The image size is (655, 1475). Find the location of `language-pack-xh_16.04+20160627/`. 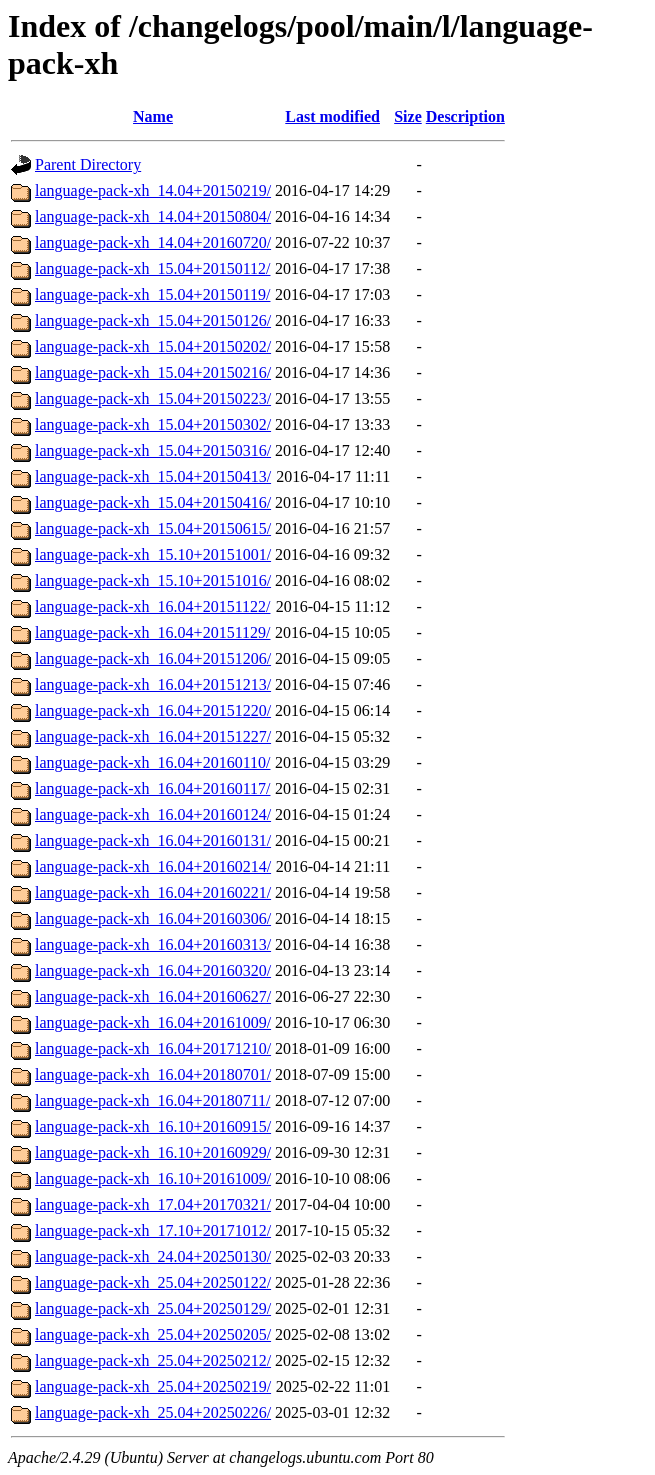

language-pack-xh_16.04+20160627/ is located at coordinates (153, 996).